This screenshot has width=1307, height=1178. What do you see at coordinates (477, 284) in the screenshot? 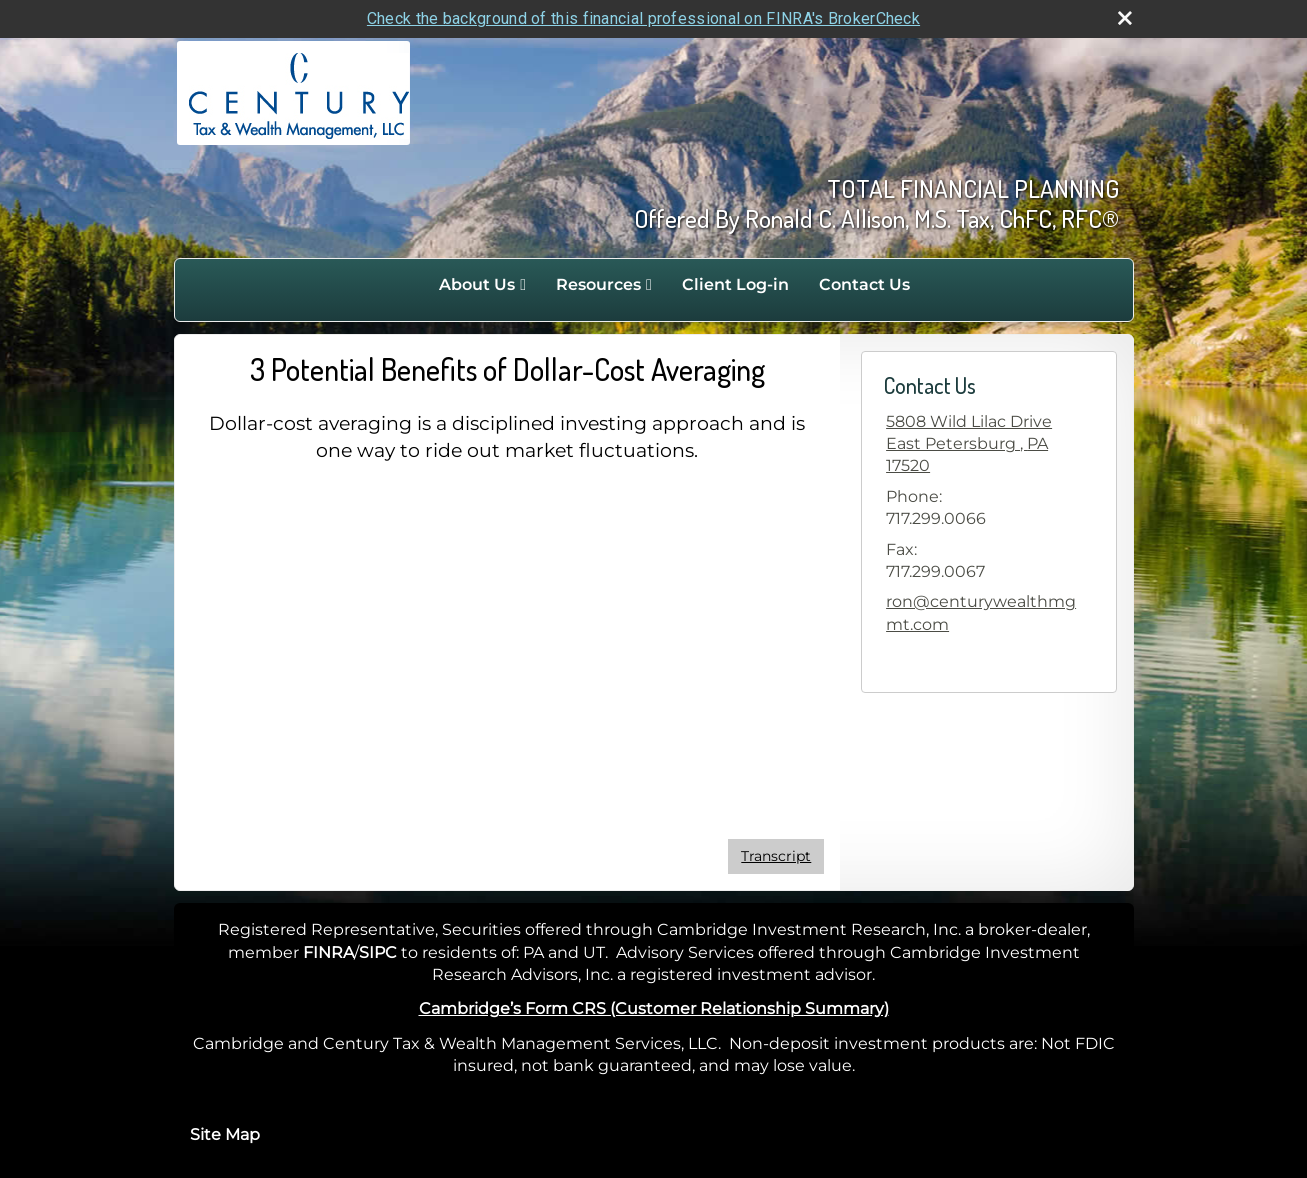
I see `About Us` at bounding box center [477, 284].